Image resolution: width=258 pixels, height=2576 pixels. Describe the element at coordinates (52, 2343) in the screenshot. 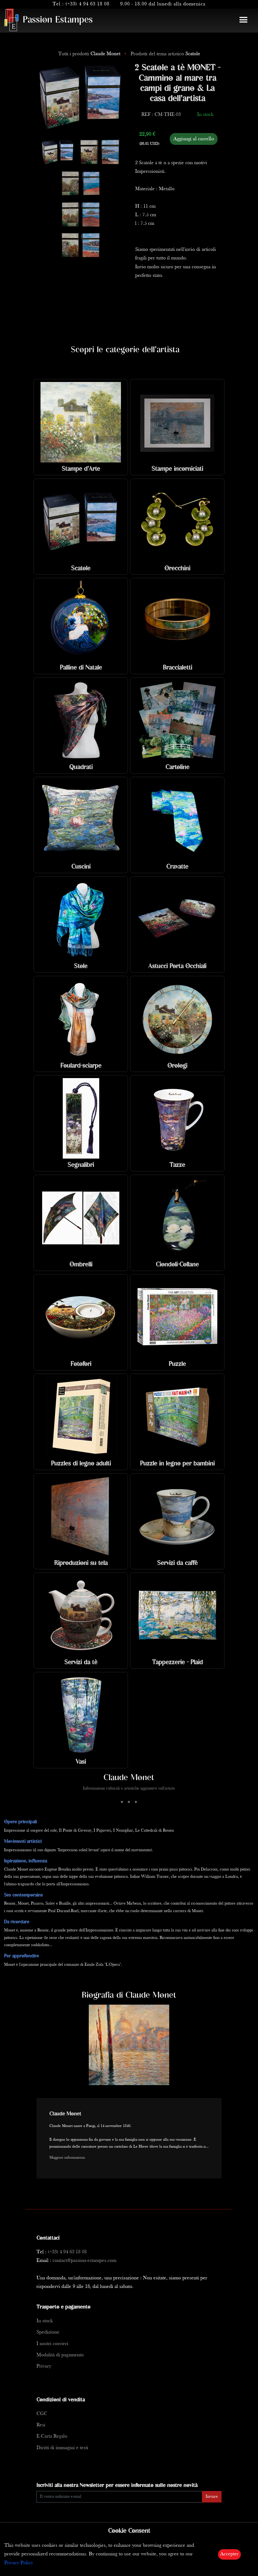

I see `I nostri corrieri` at that location.